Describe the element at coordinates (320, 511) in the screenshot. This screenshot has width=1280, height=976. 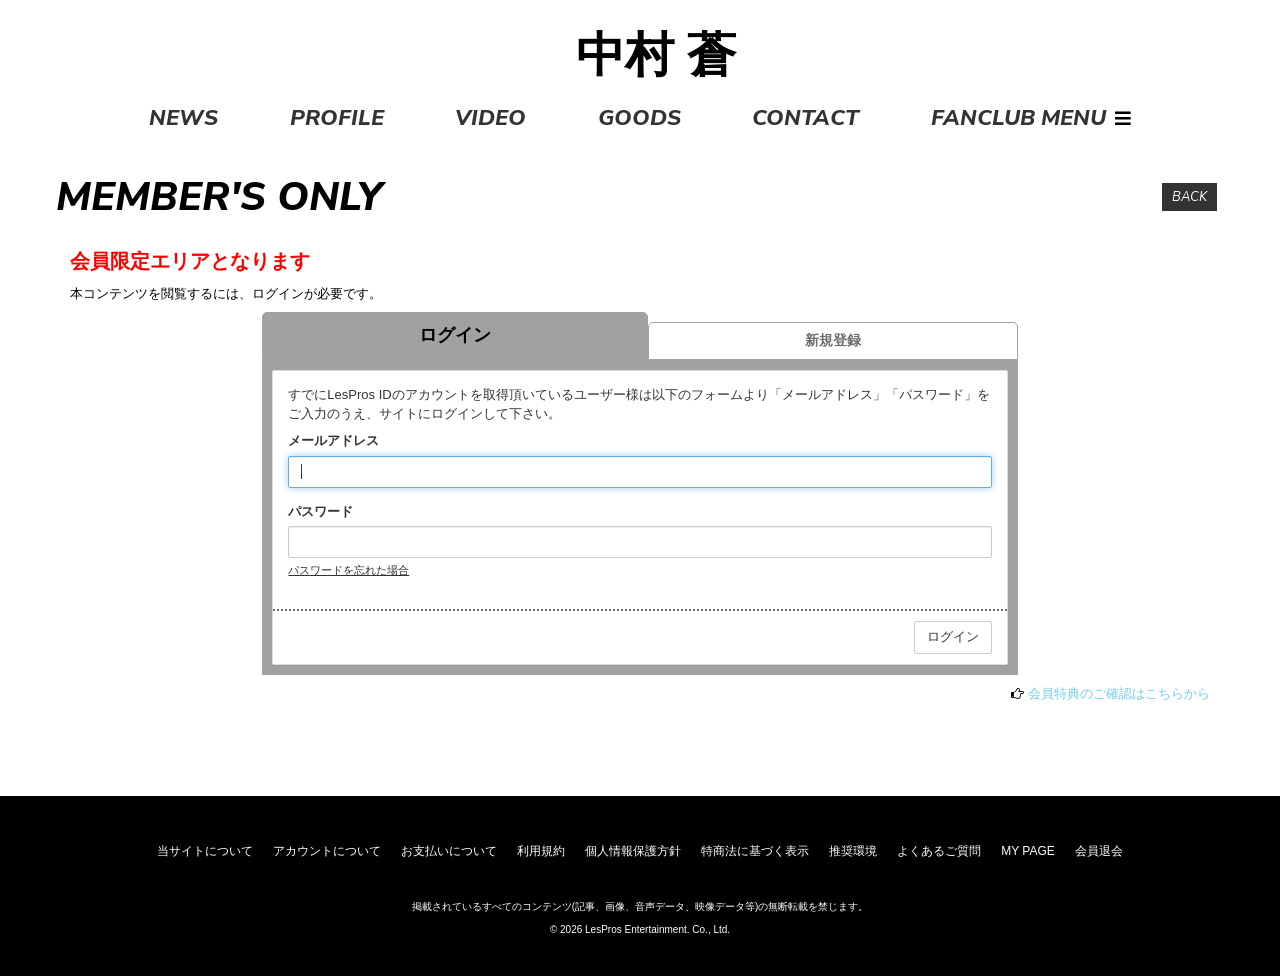
I see `パスワード` at that location.